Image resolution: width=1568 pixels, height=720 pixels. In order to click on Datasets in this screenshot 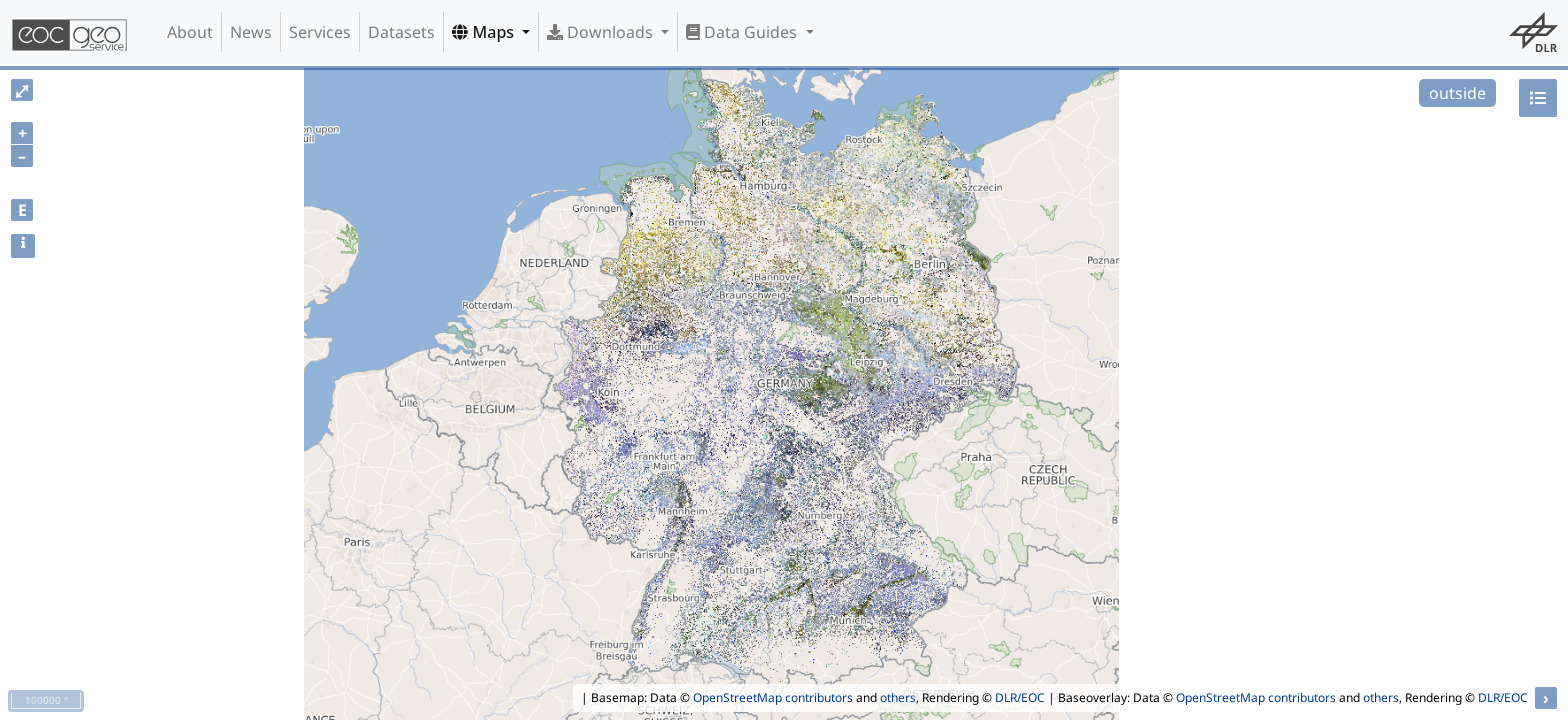, I will do `click(401, 32)`.